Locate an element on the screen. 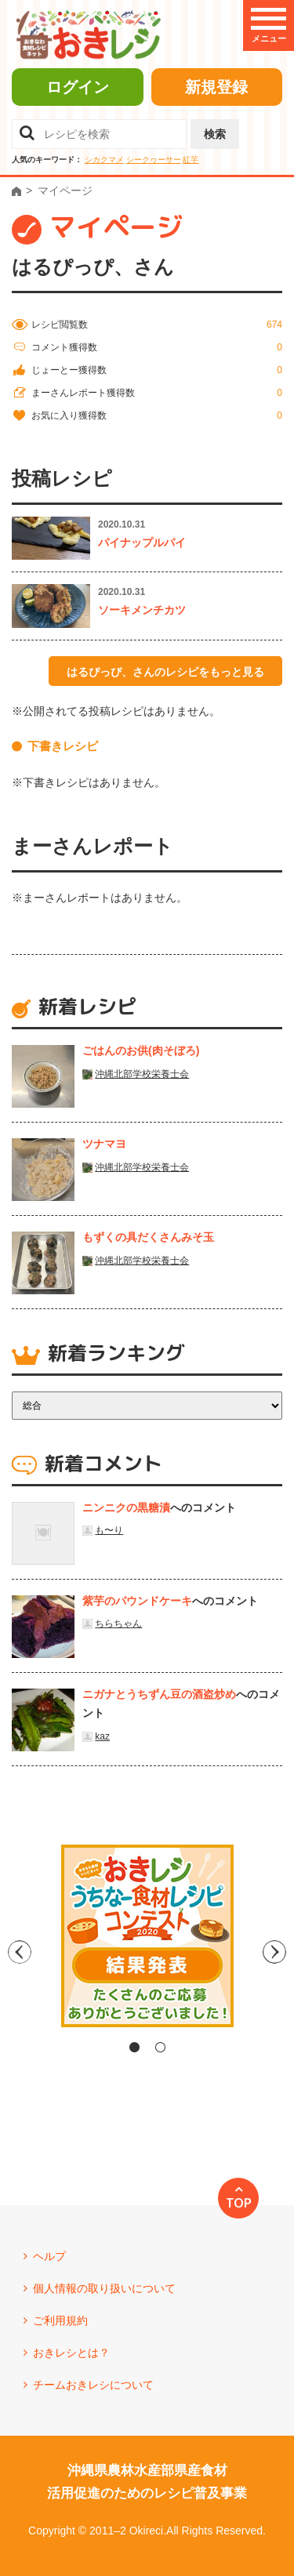  ニンニクの黒糖漬 is located at coordinates (126, 1507).